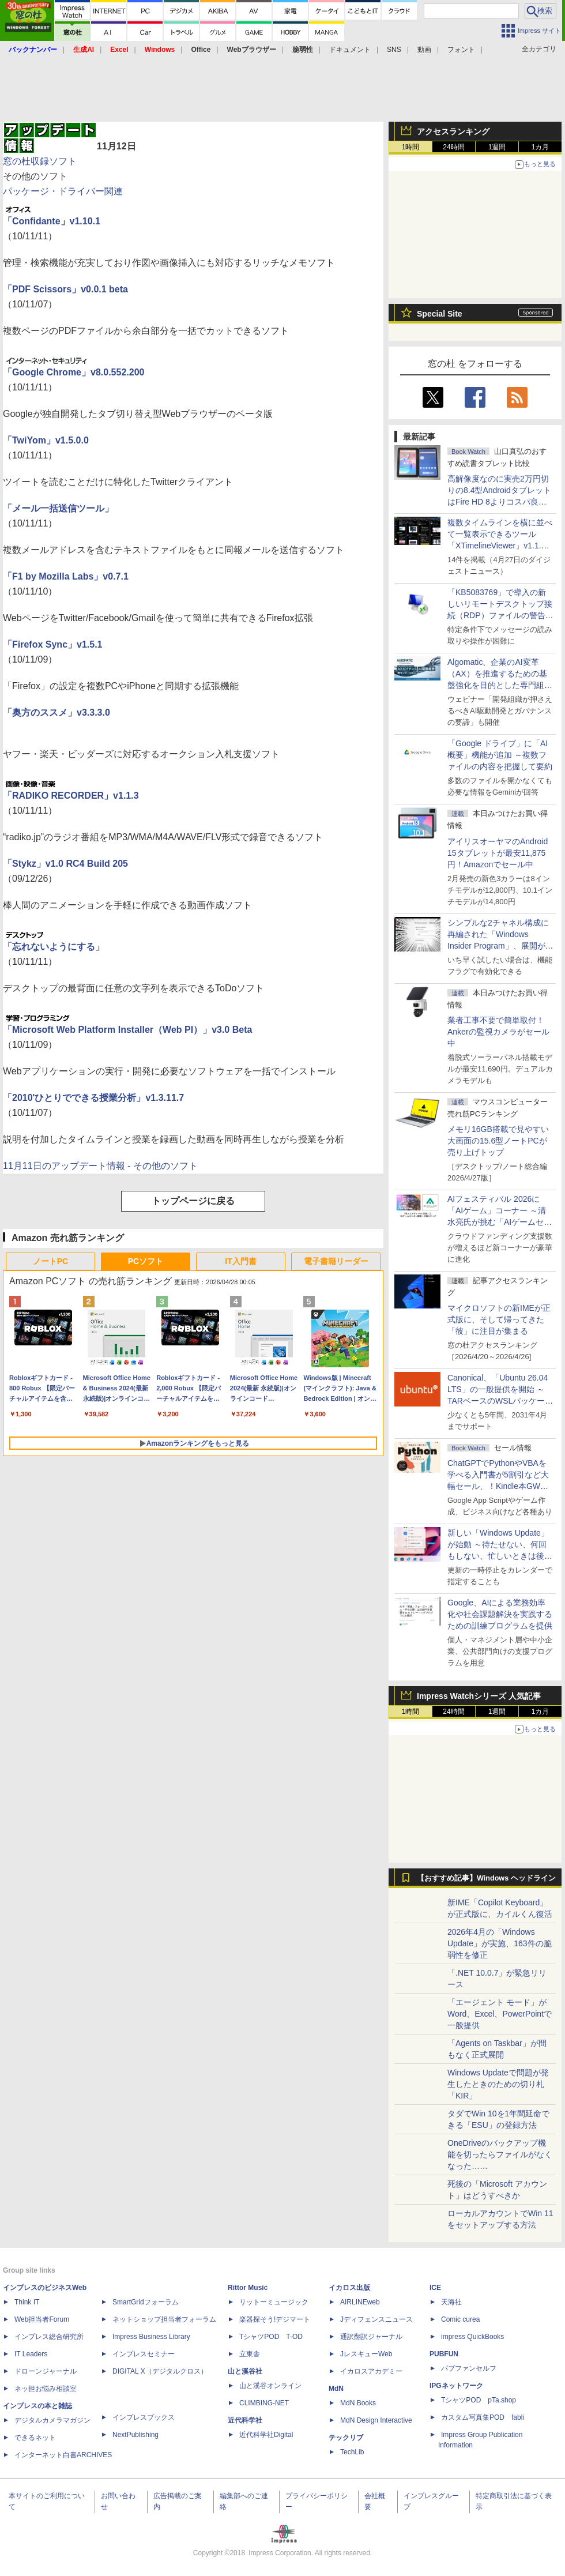  What do you see at coordinates (472, 2337) in the screenshot?
I see `impress QuickBooks` at bounding box center [472, 2337].